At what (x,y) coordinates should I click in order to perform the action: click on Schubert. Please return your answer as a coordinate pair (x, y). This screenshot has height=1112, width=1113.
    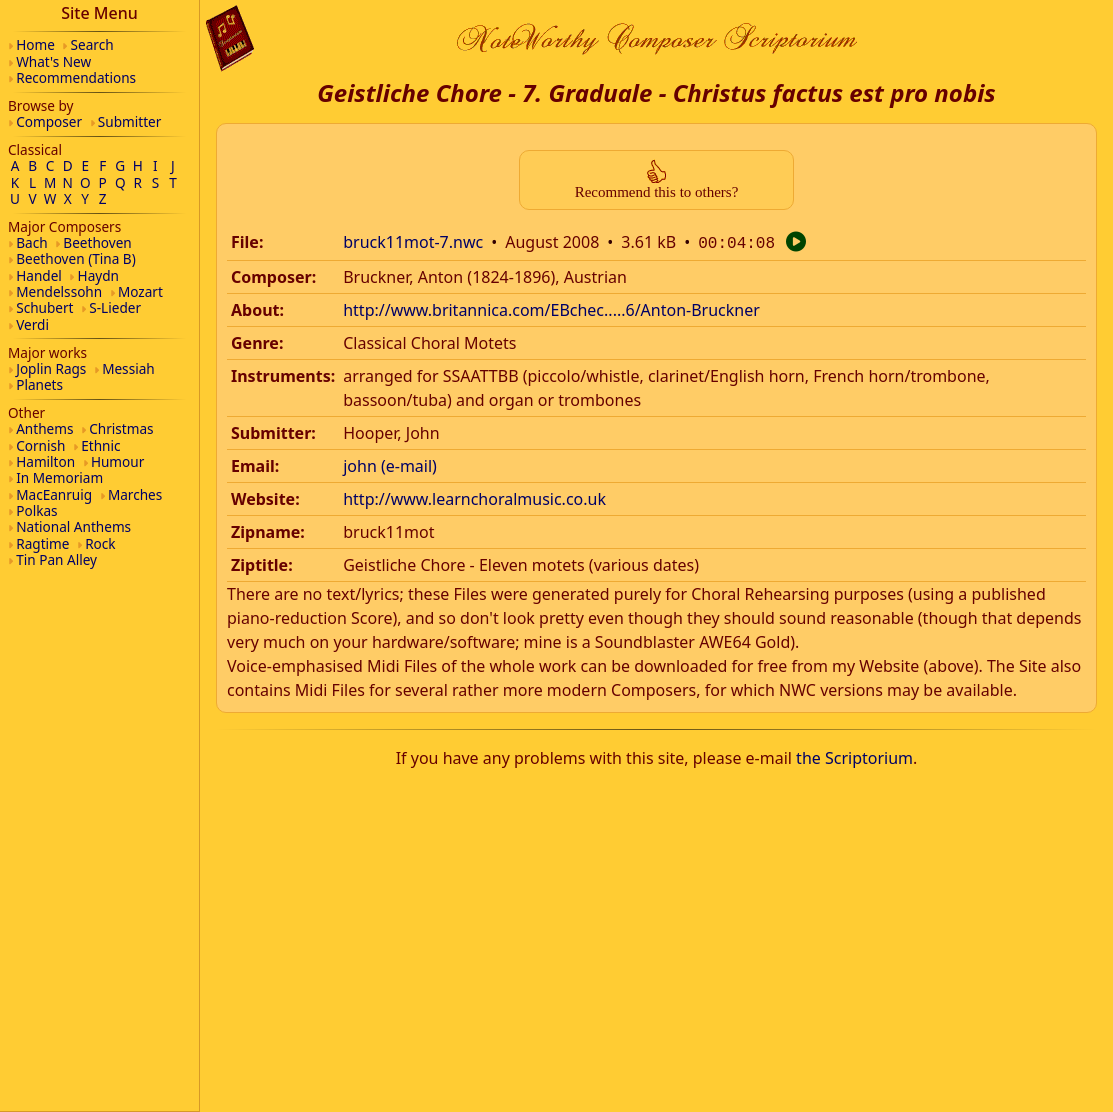
    Looking at the image, I should click on (44, 307).